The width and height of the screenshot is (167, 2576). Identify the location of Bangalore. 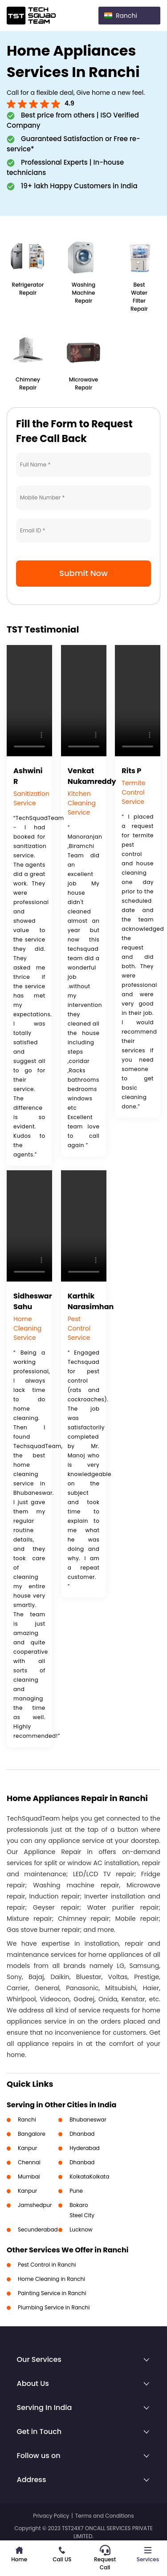
(31, 2134).